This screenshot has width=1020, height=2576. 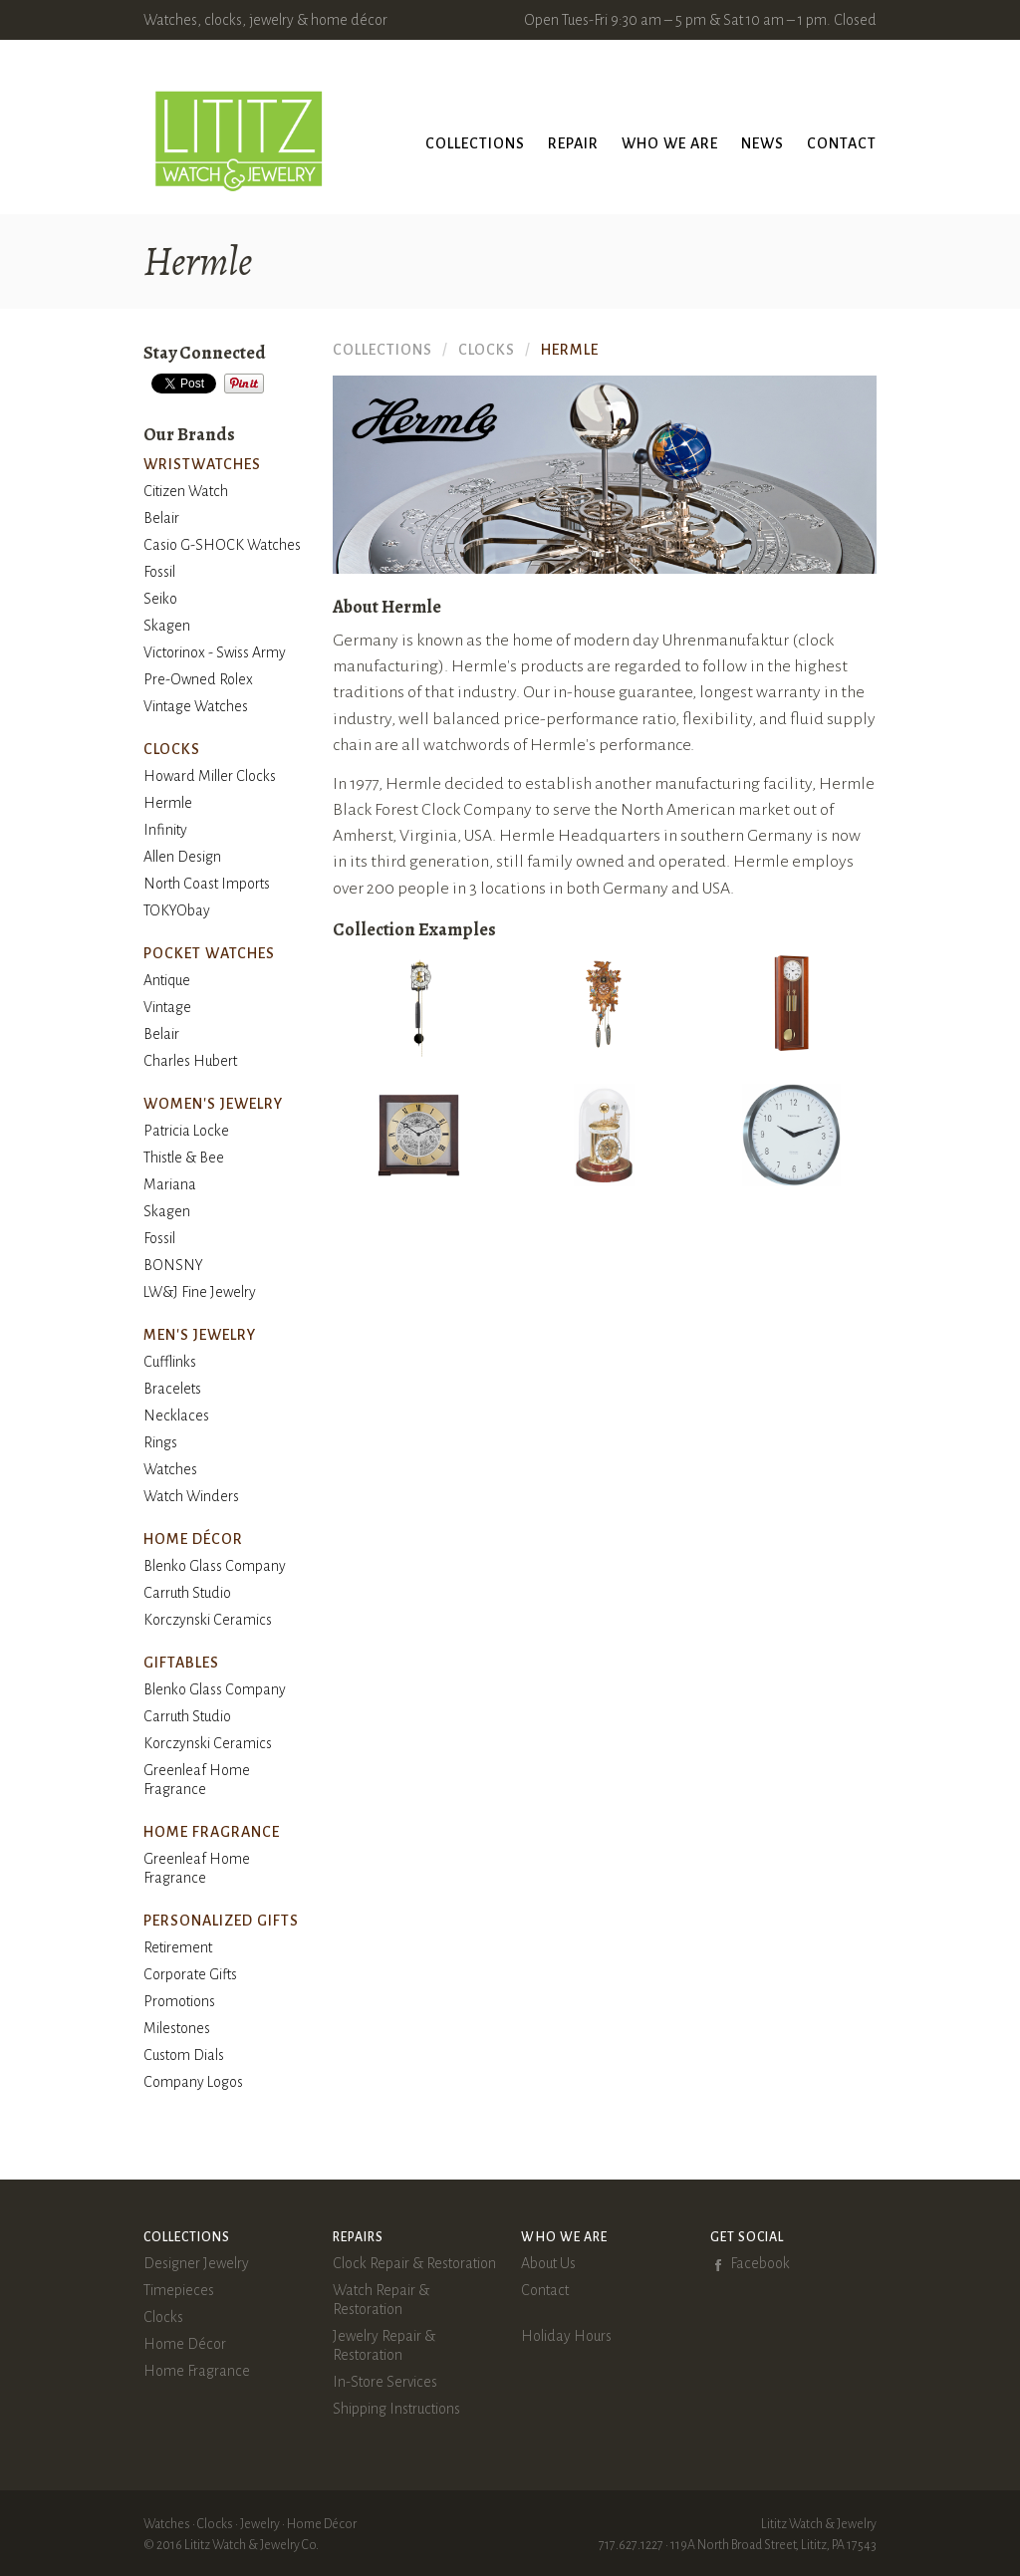 What do you see at coordinates (183, 1157) in the screenshot?
I see `Thistle & Bee` at bounding box center [183, 1157].